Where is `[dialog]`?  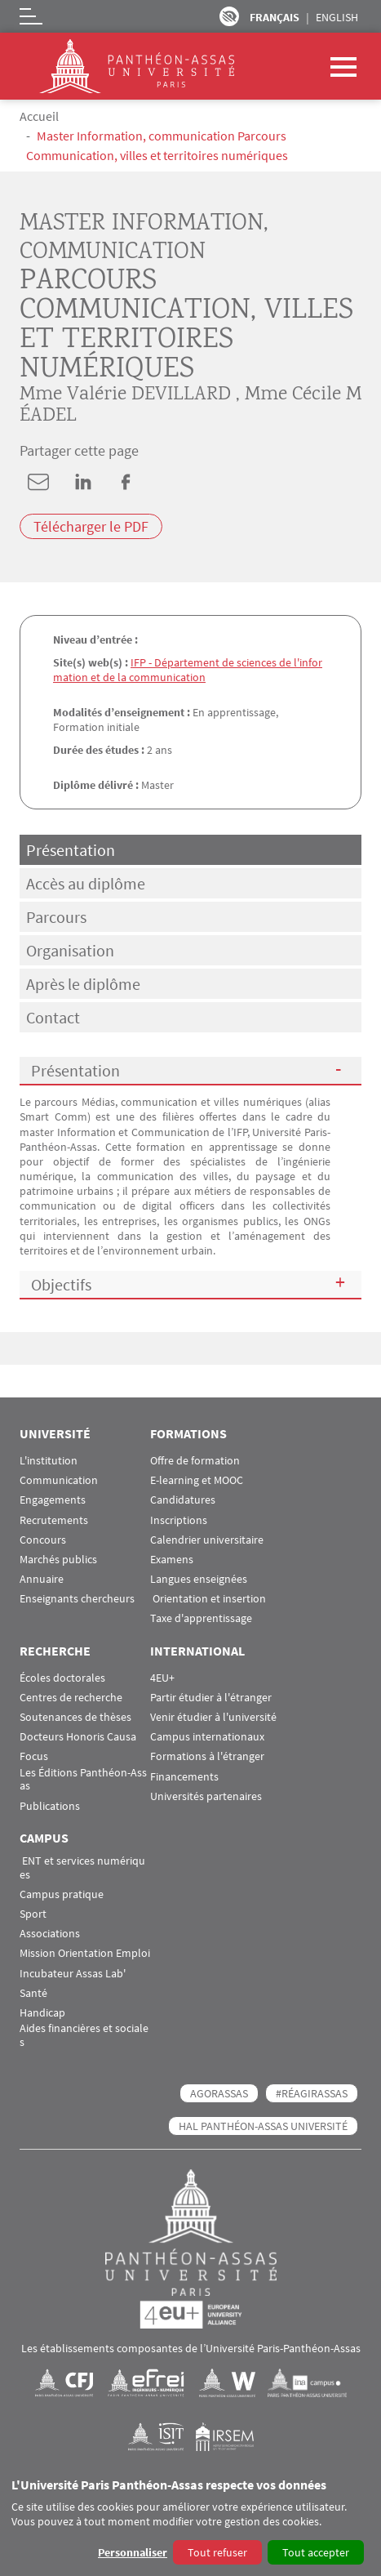
[dialog] is located at coordinates (190, 2522).